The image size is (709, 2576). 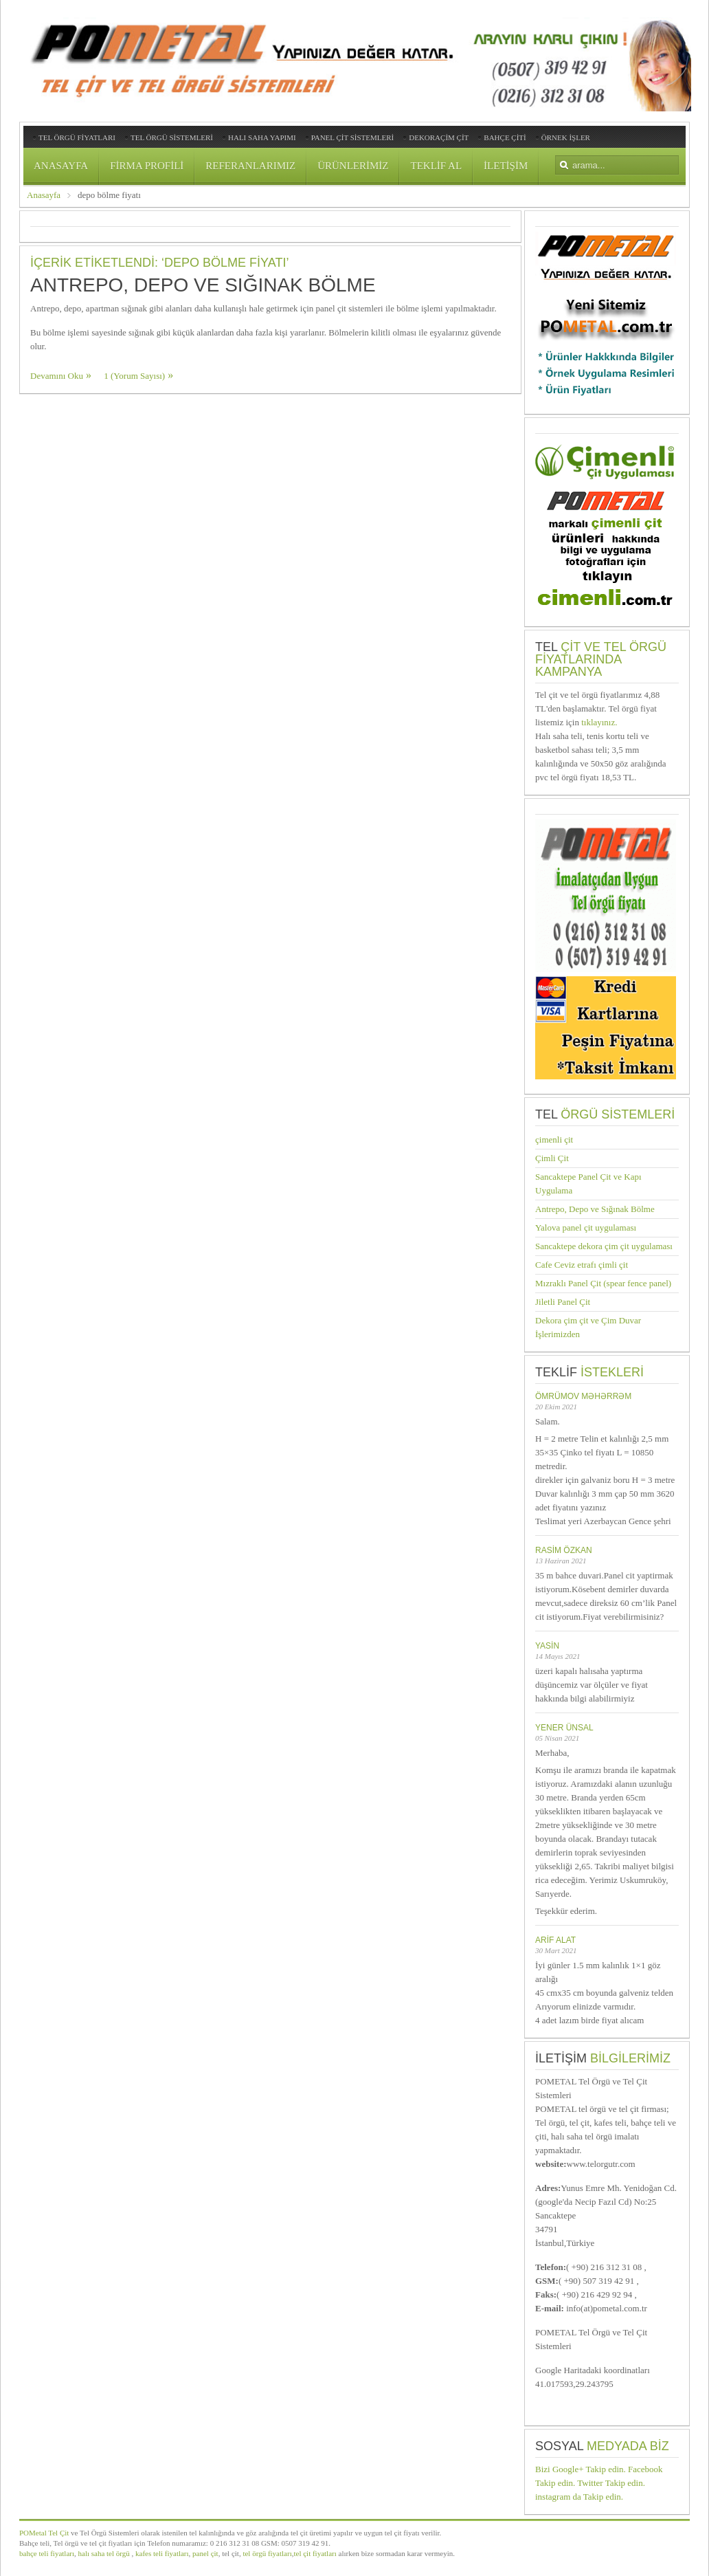 What do you see at coordinates (104, 2553) in the screenshot?
I see `halı saha tel örgü` at bounding box center [104, 2553].